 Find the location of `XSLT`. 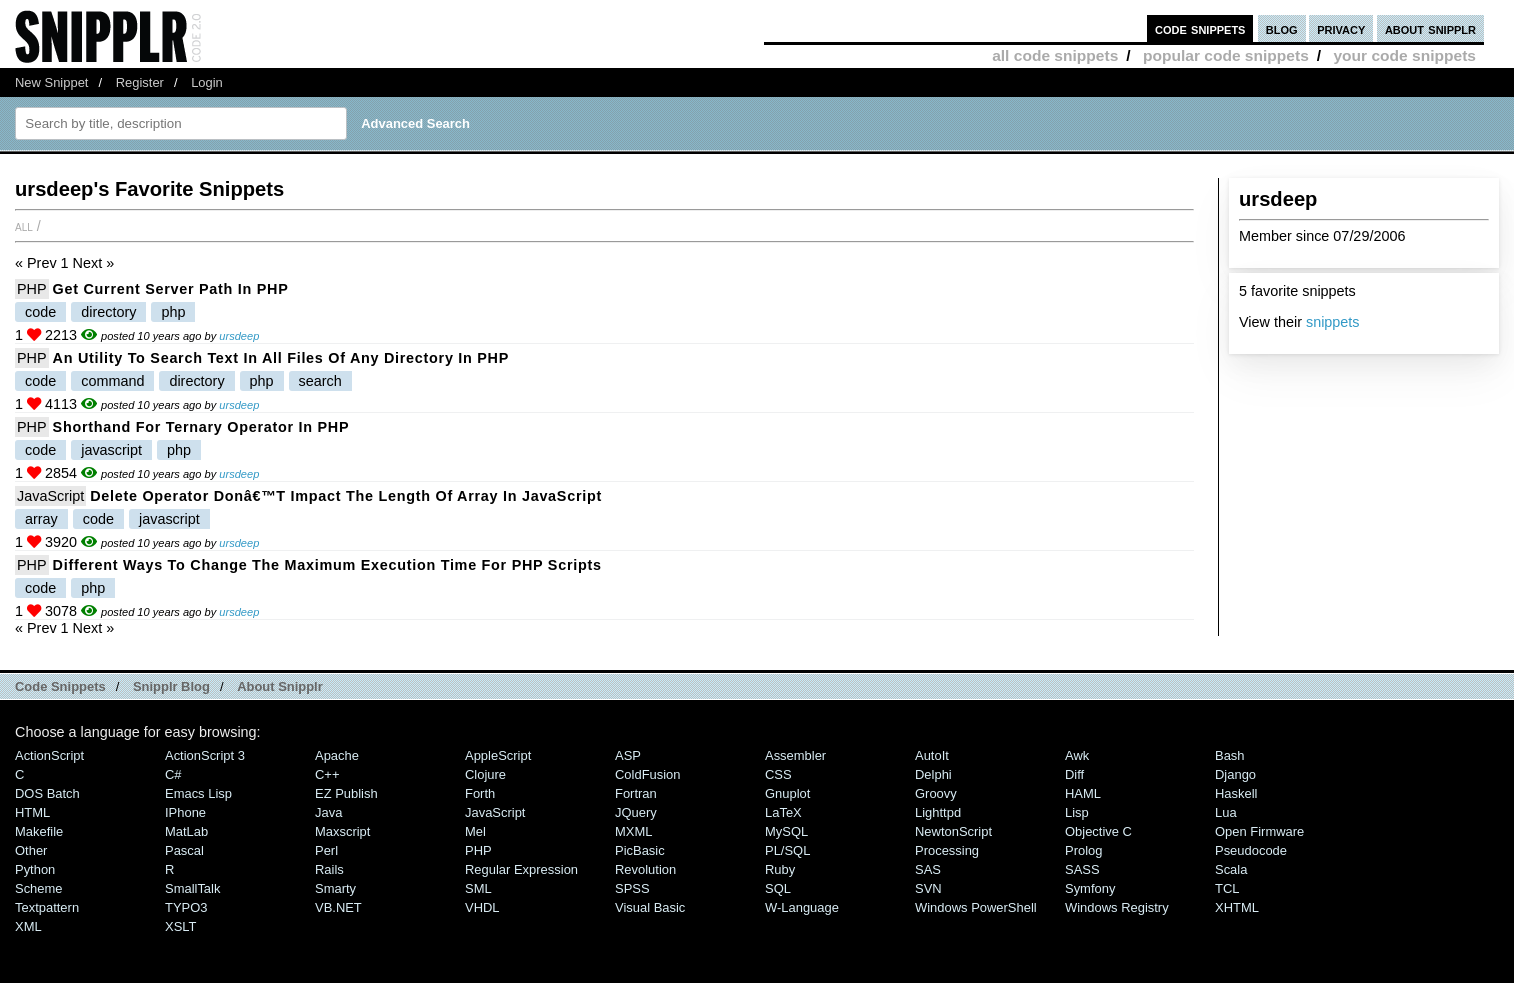

XSLT is located at coordinates (180, 926).